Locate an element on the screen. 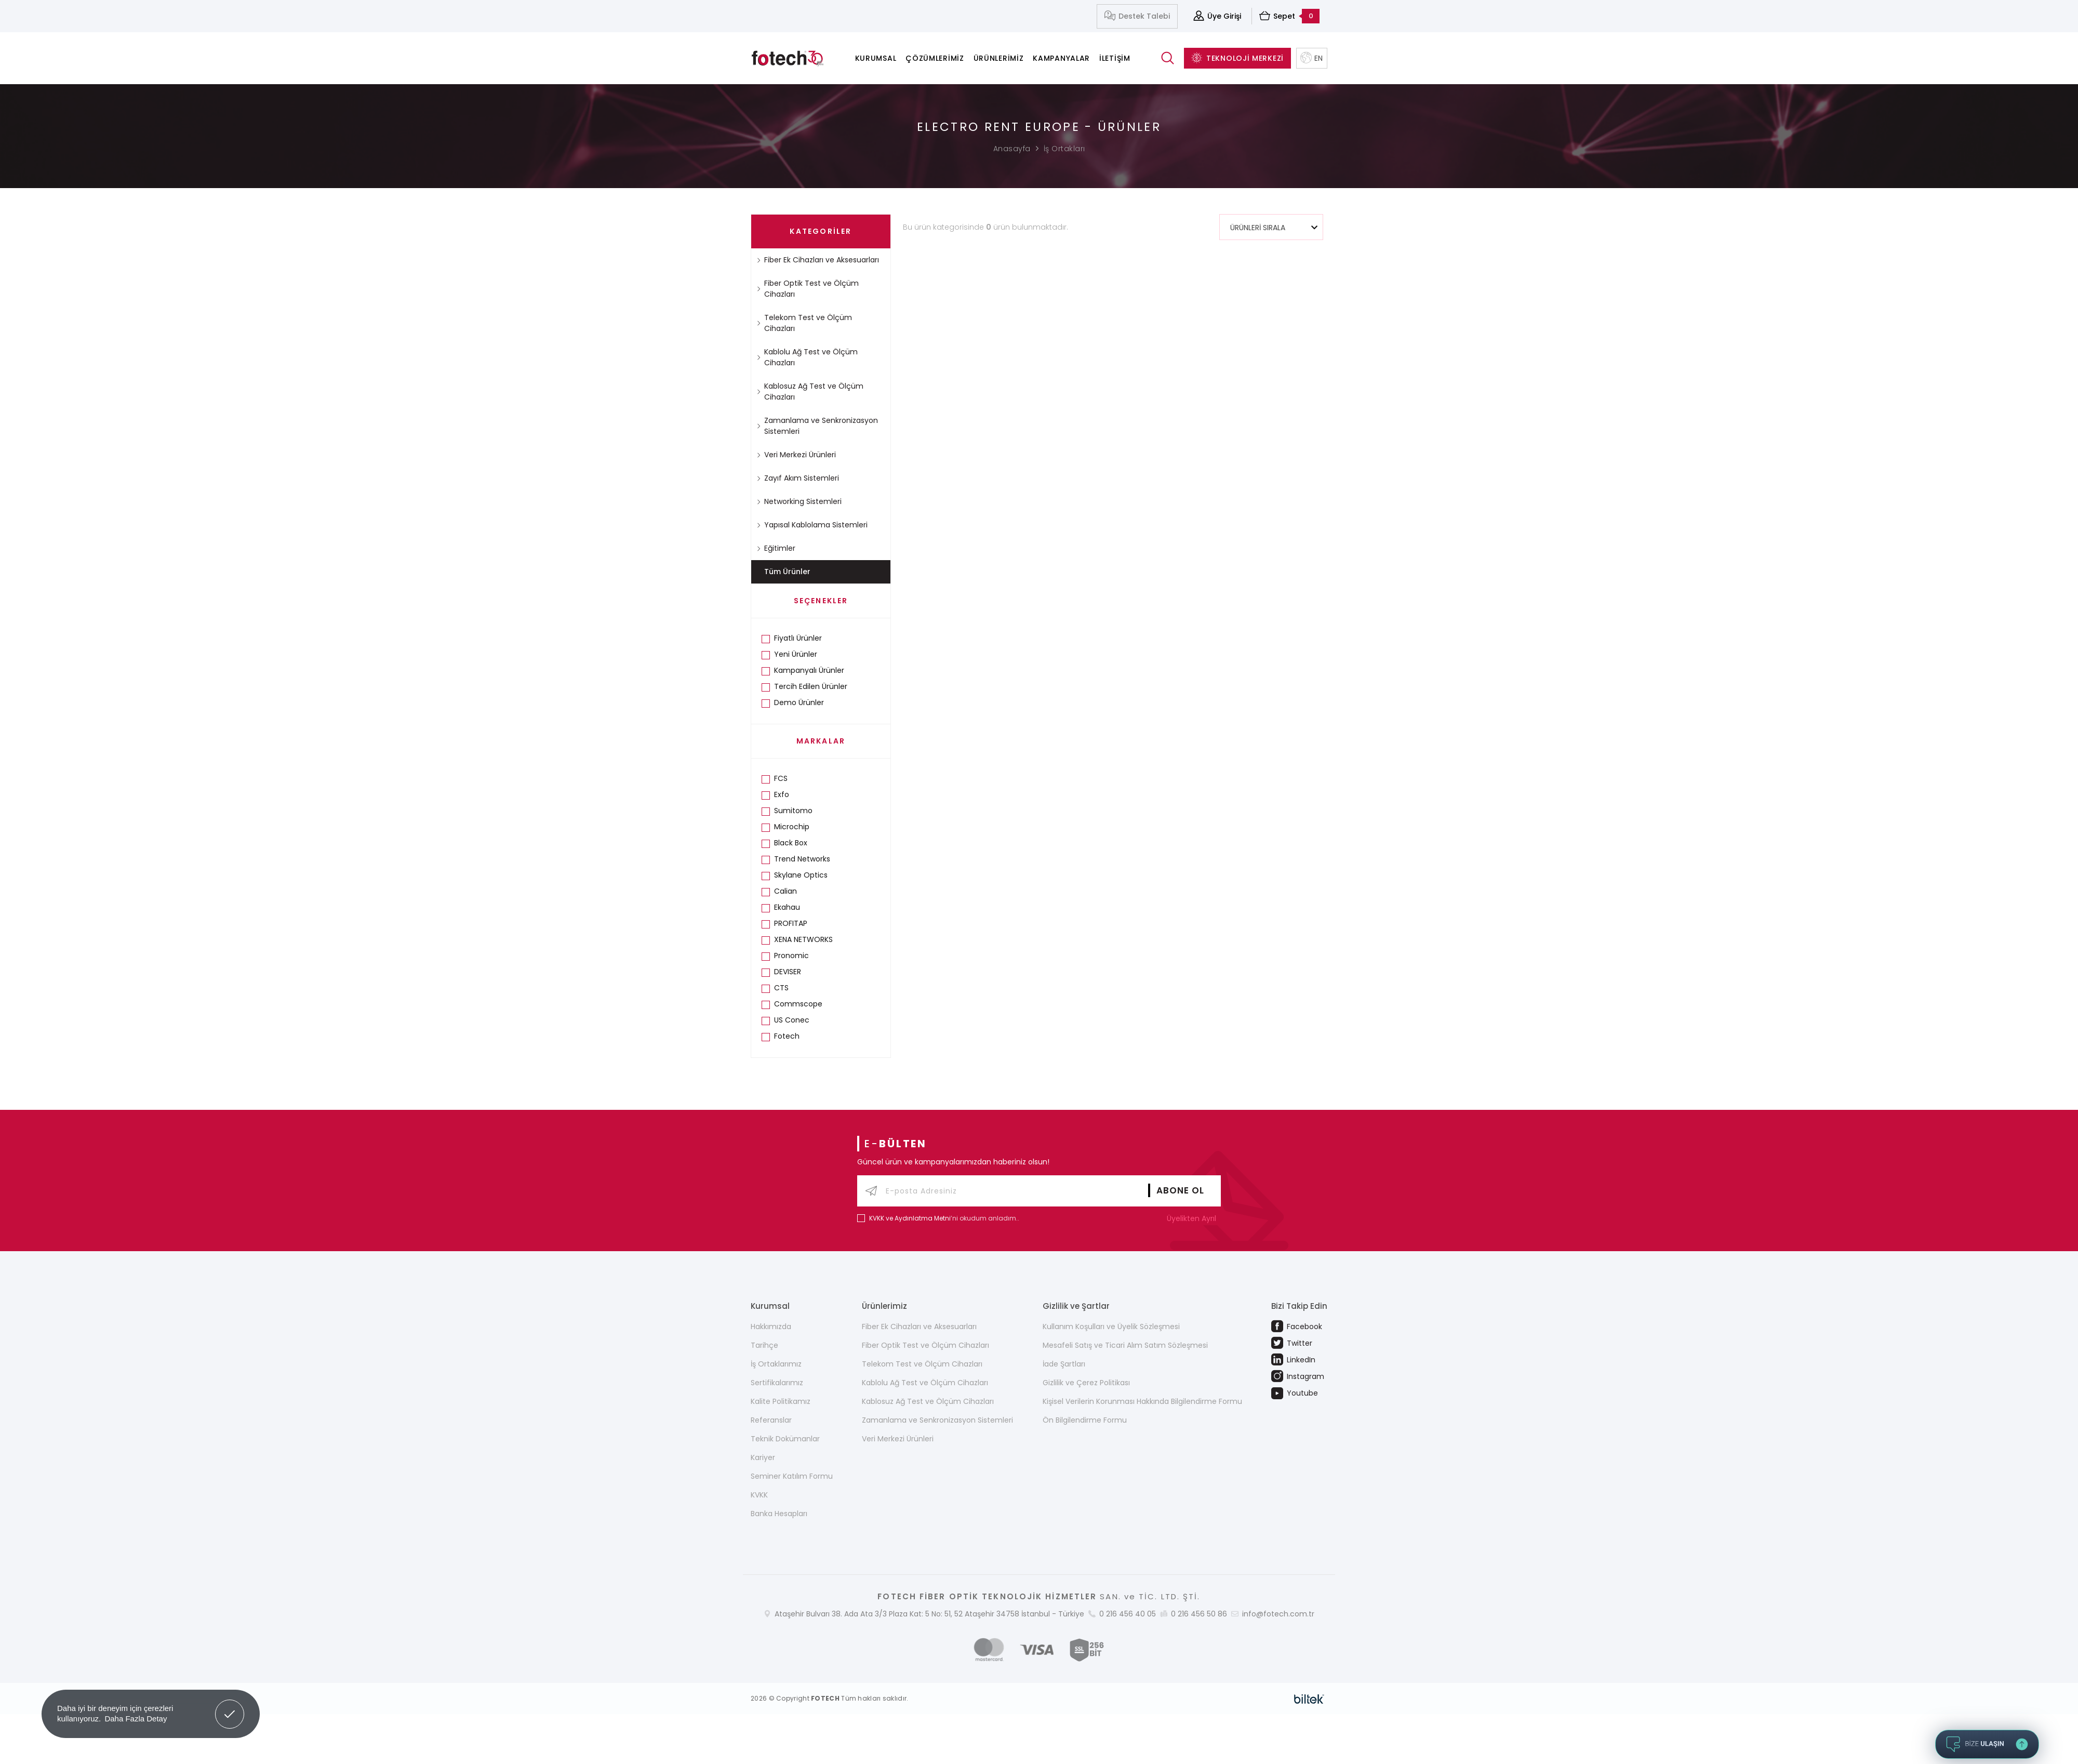 The height and width of the screenshot is (1764, 2078). Kablolu Ağ Test ve Ölçüm Cihazları is located at coordinates (807, 357).